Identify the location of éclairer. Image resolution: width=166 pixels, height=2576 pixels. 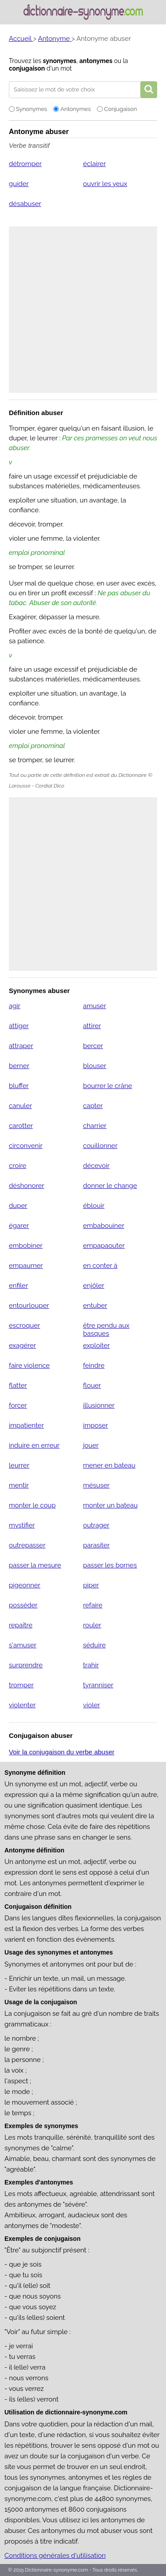
(94, 164).